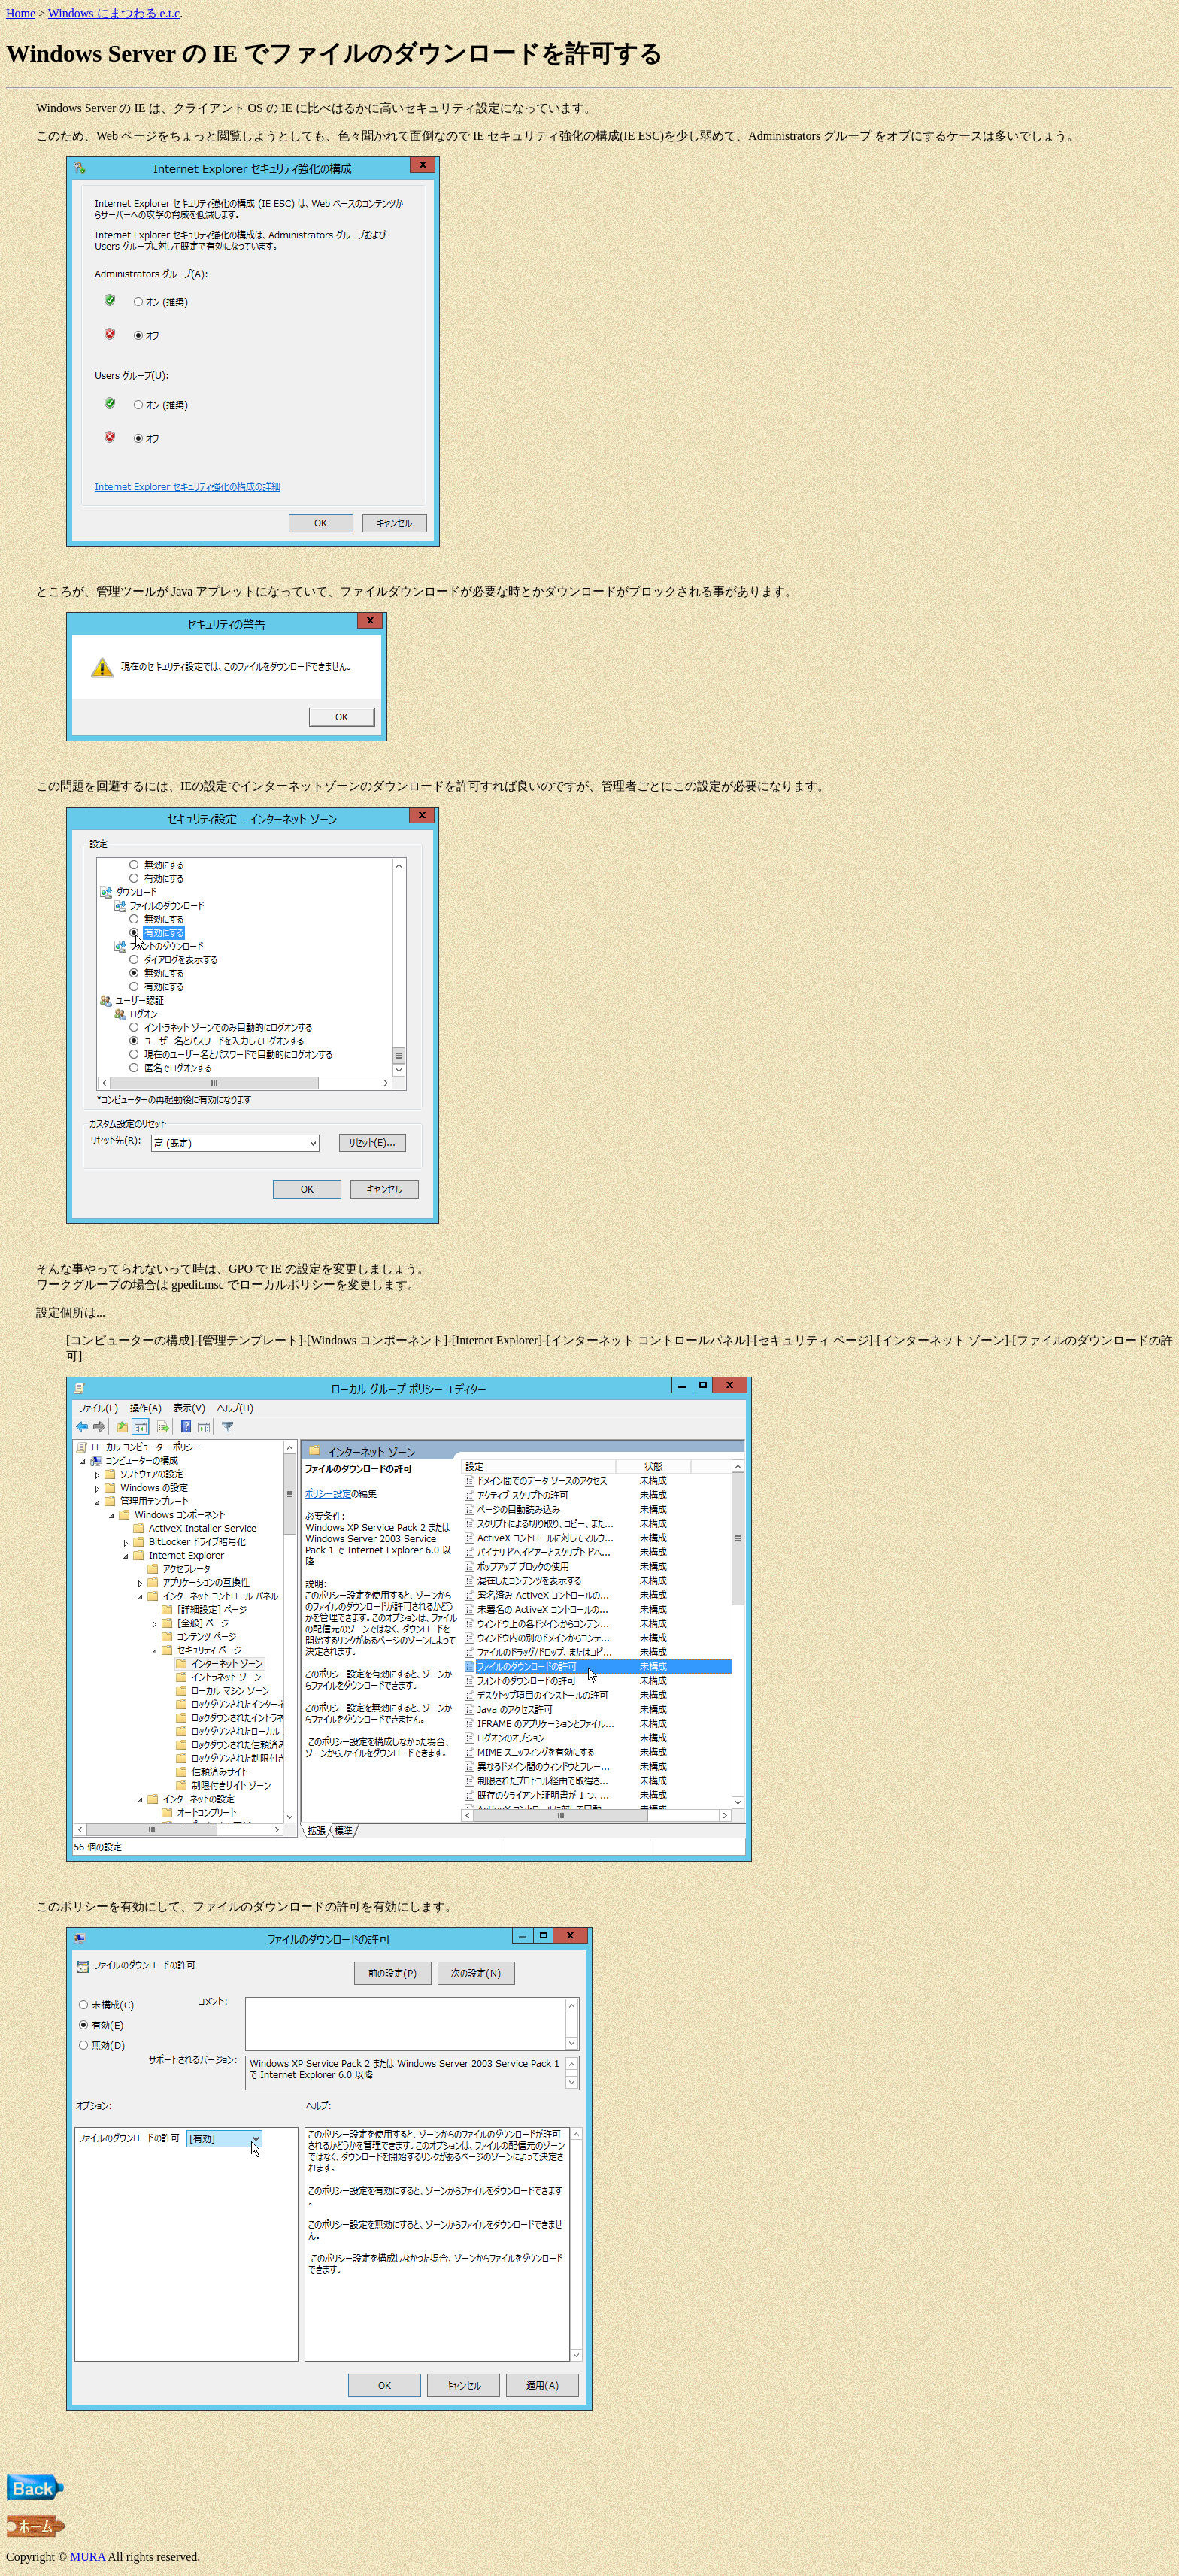 The height and width of the screenshot is (2576, 1179). I want to click on Home, so click(20, 13).